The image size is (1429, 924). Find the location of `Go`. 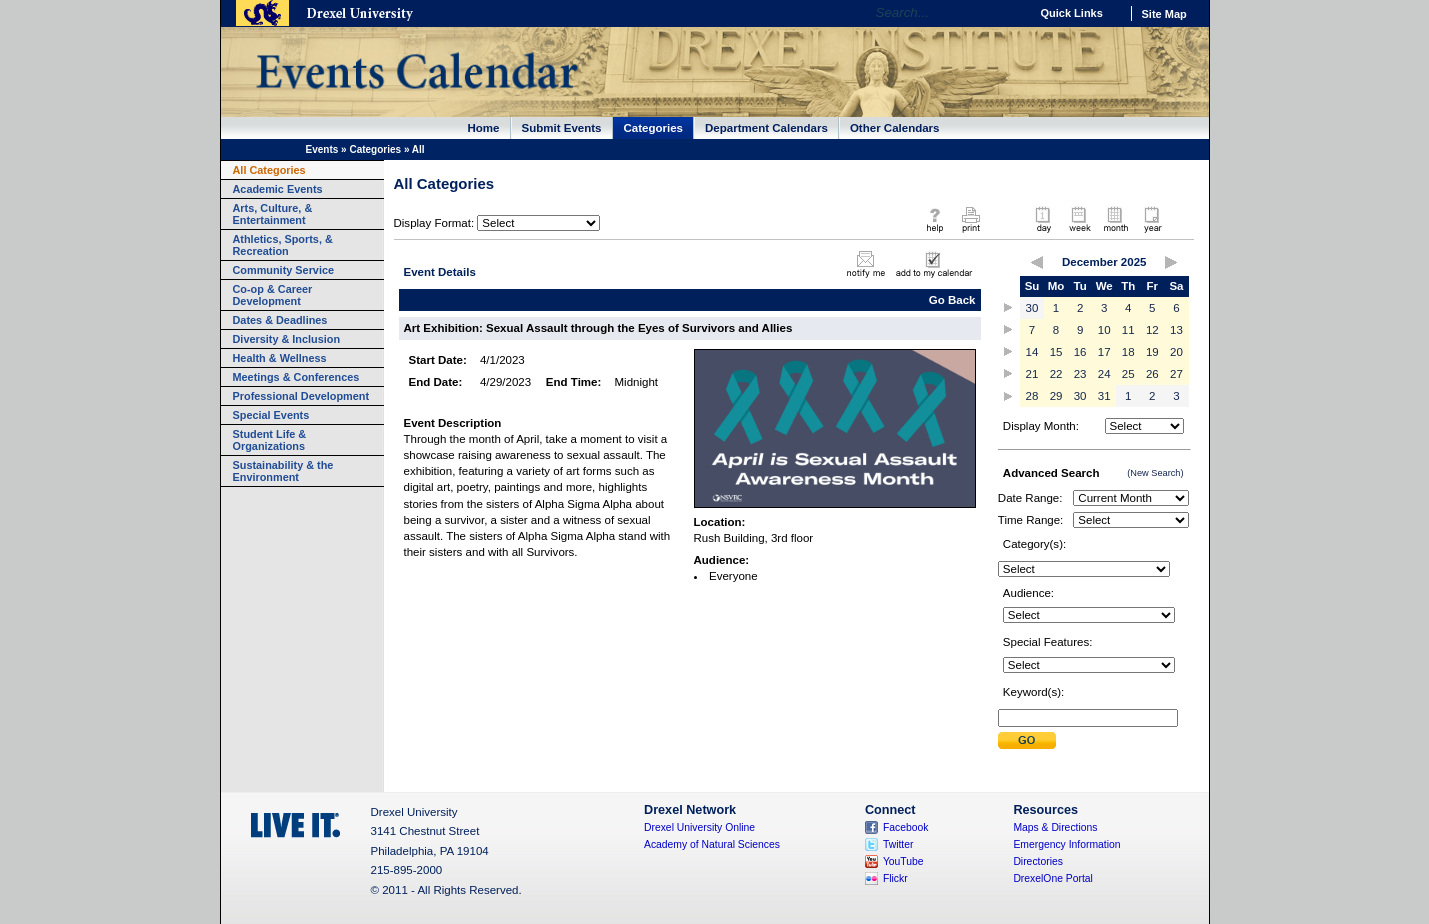

Go is located at coordinates (1009, 13).